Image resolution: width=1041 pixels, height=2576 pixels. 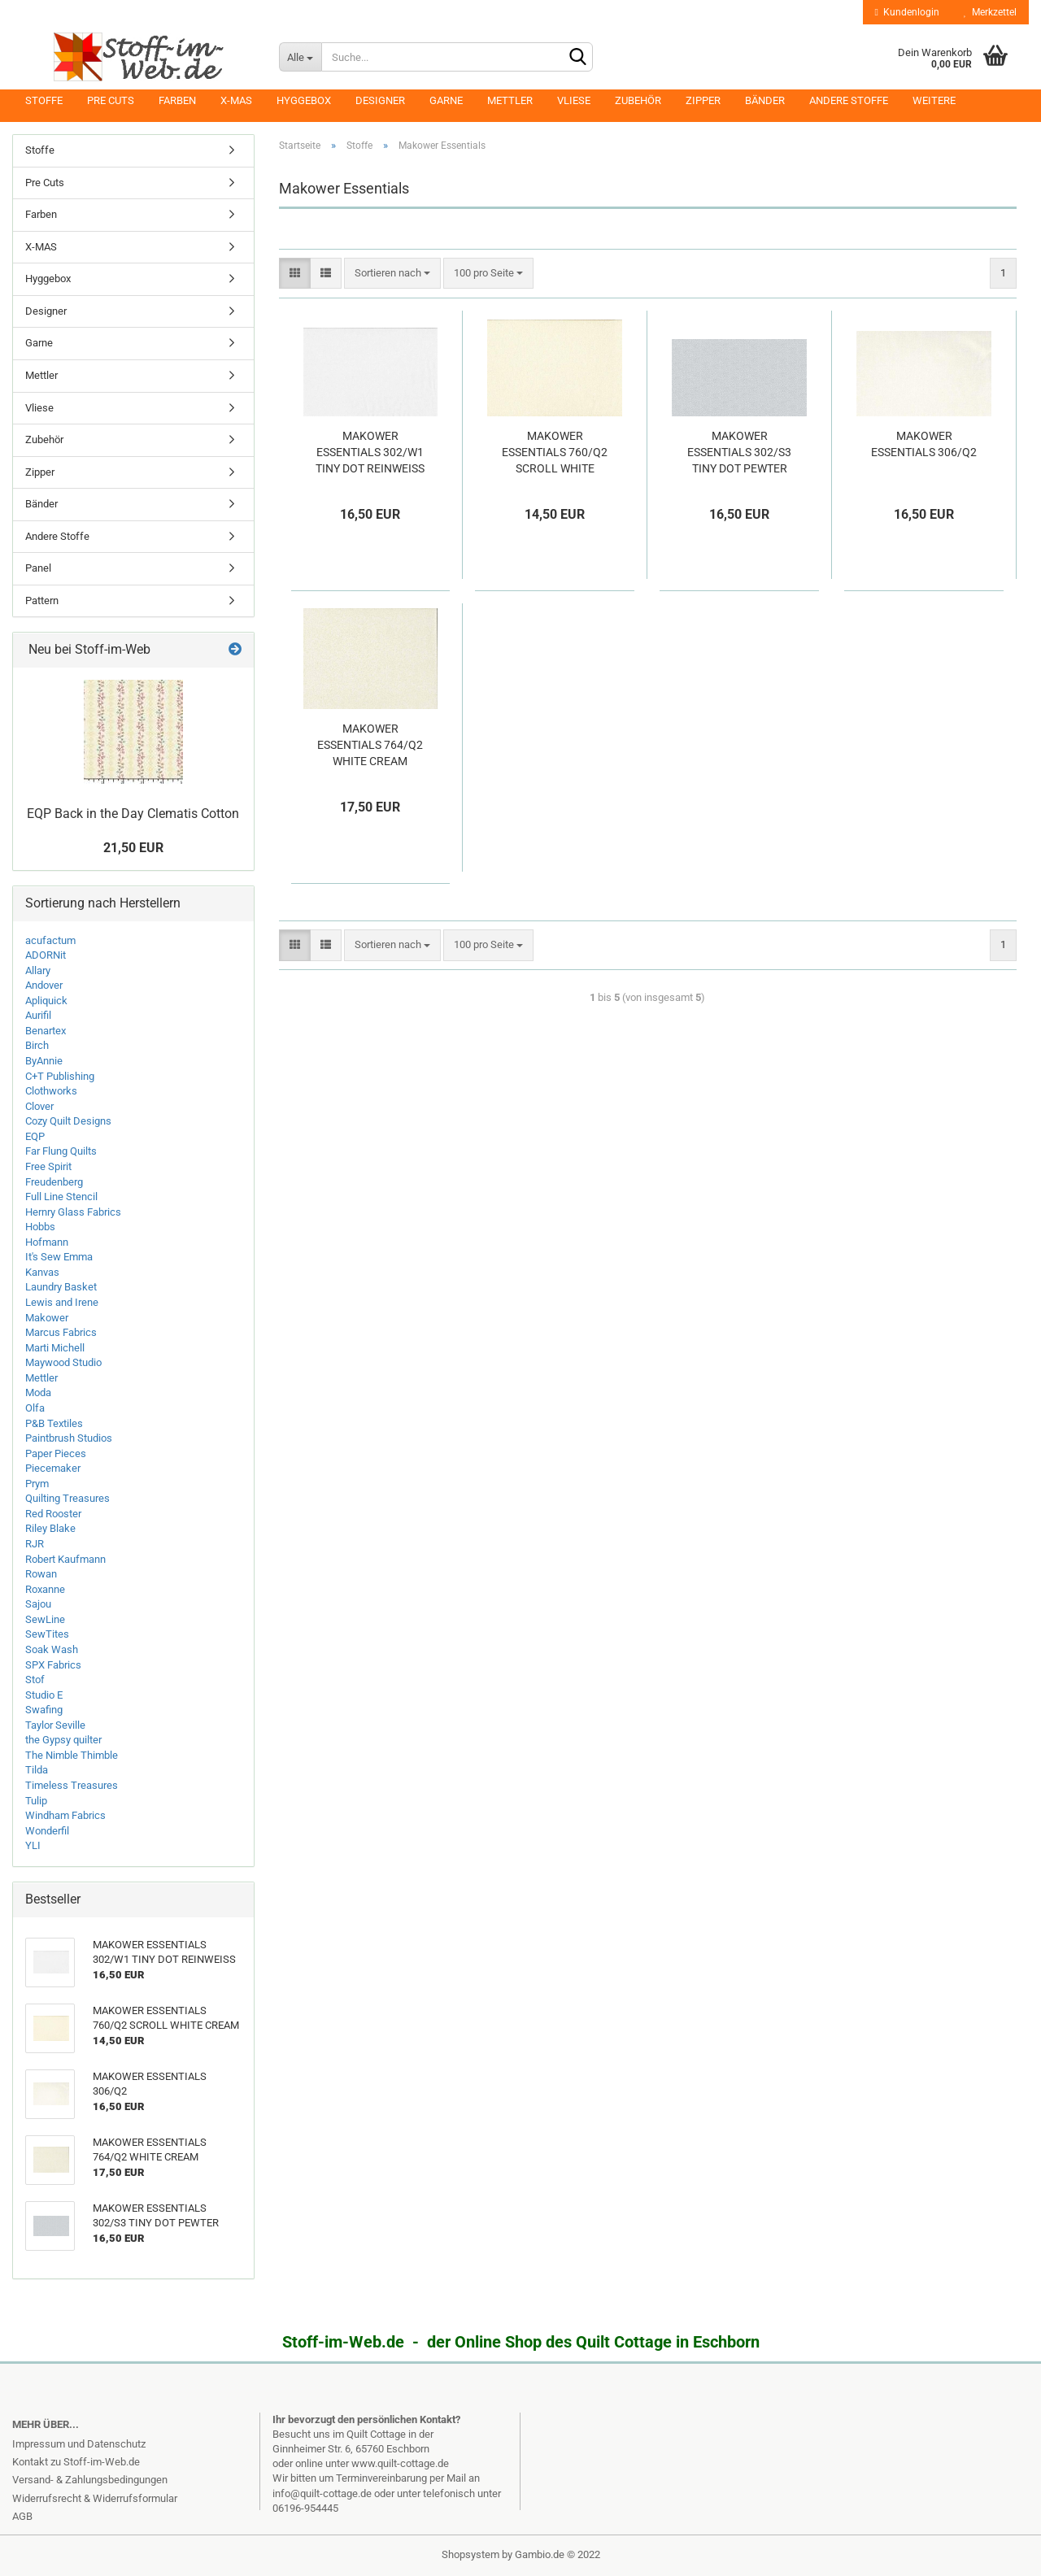 What do you see at coordinates (45, 1619) in the screenshot?
I see `SewLine` at bounding box center [45, 1619].